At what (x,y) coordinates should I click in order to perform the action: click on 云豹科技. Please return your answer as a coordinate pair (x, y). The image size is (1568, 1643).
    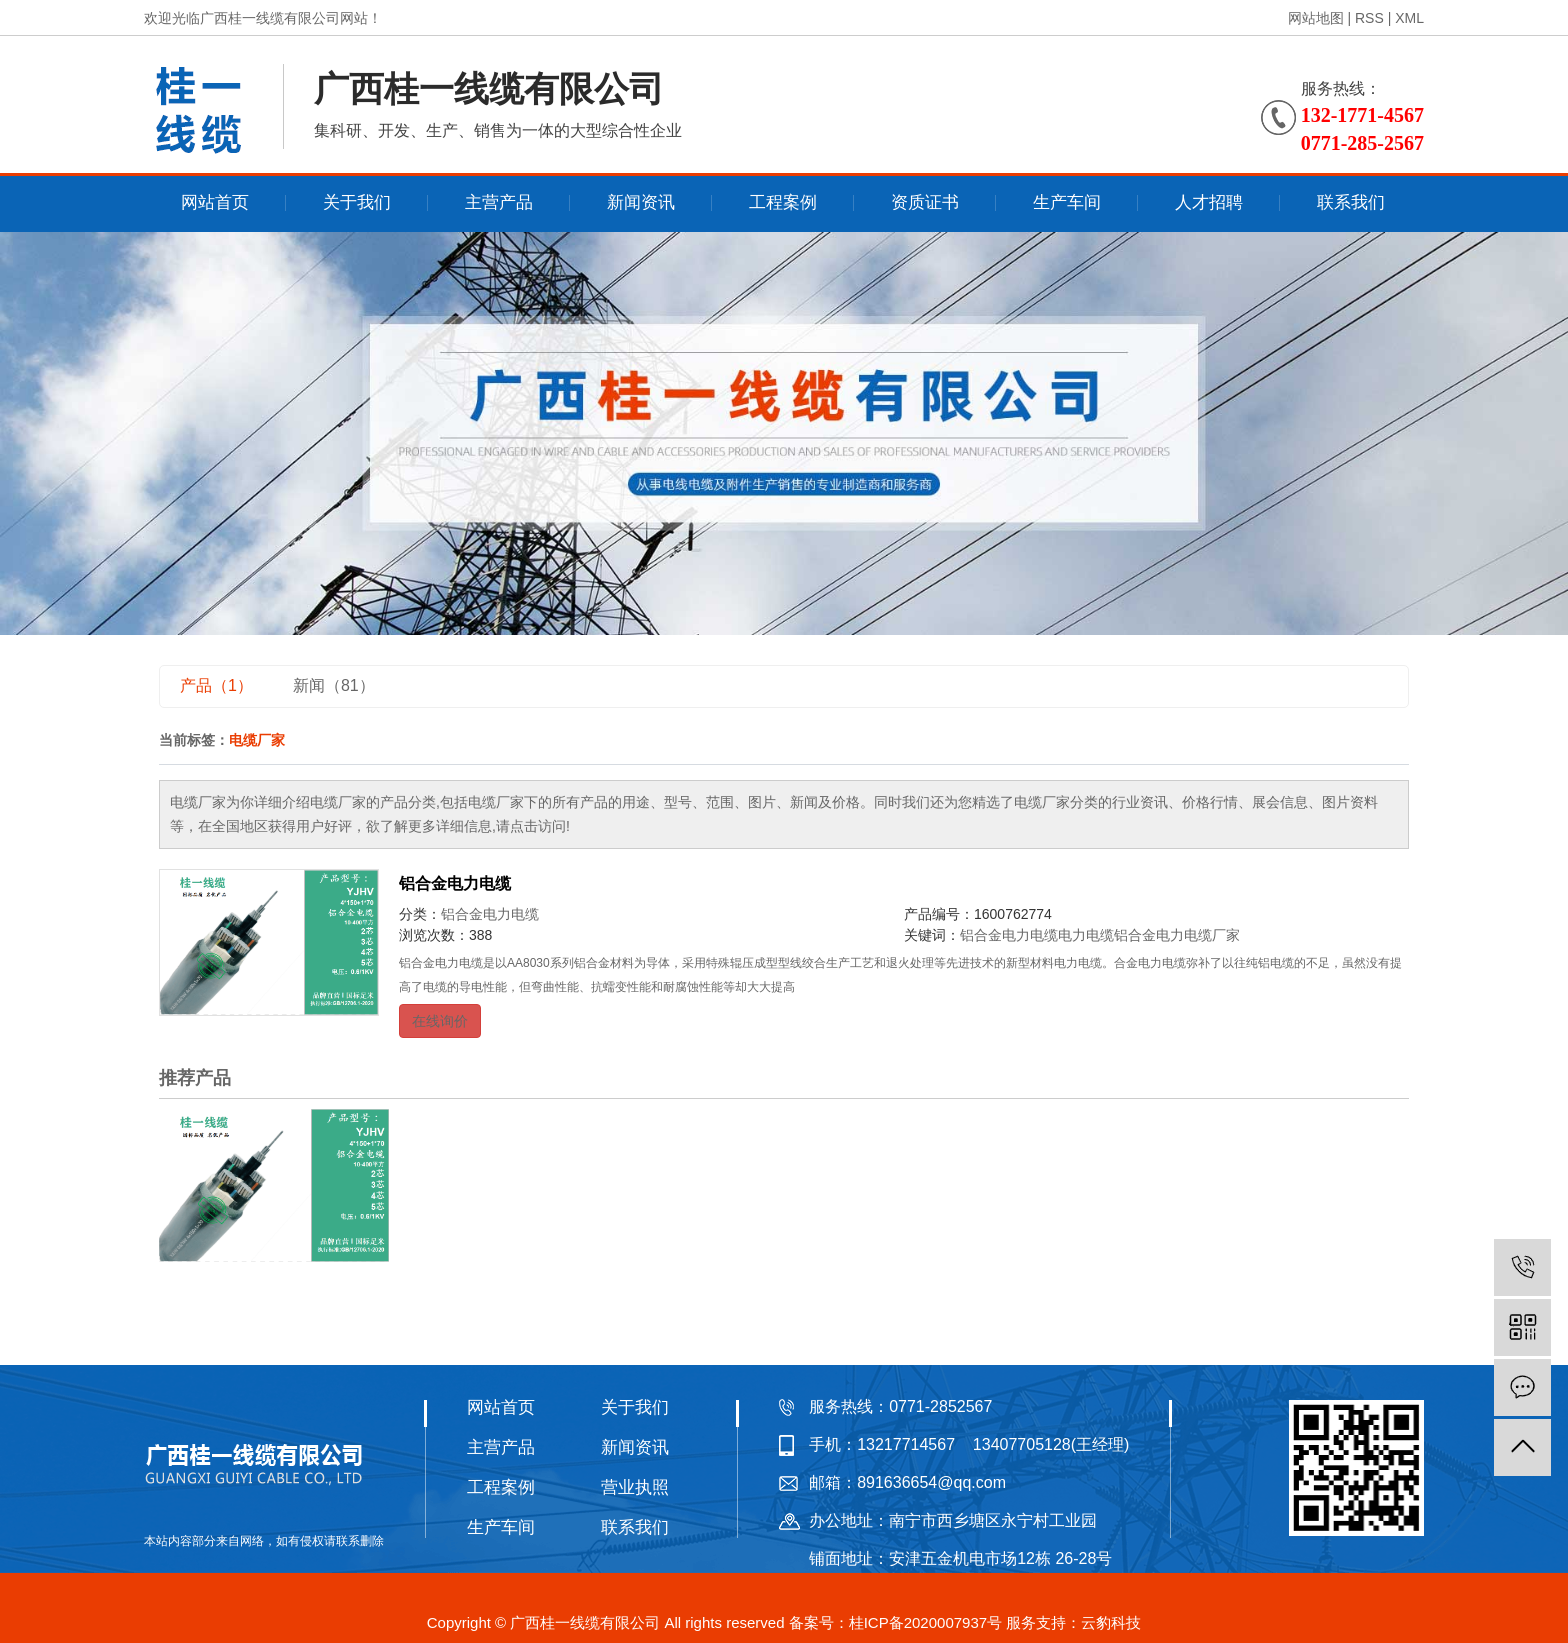
    Looking at the image, I should click on (1111, 1622).